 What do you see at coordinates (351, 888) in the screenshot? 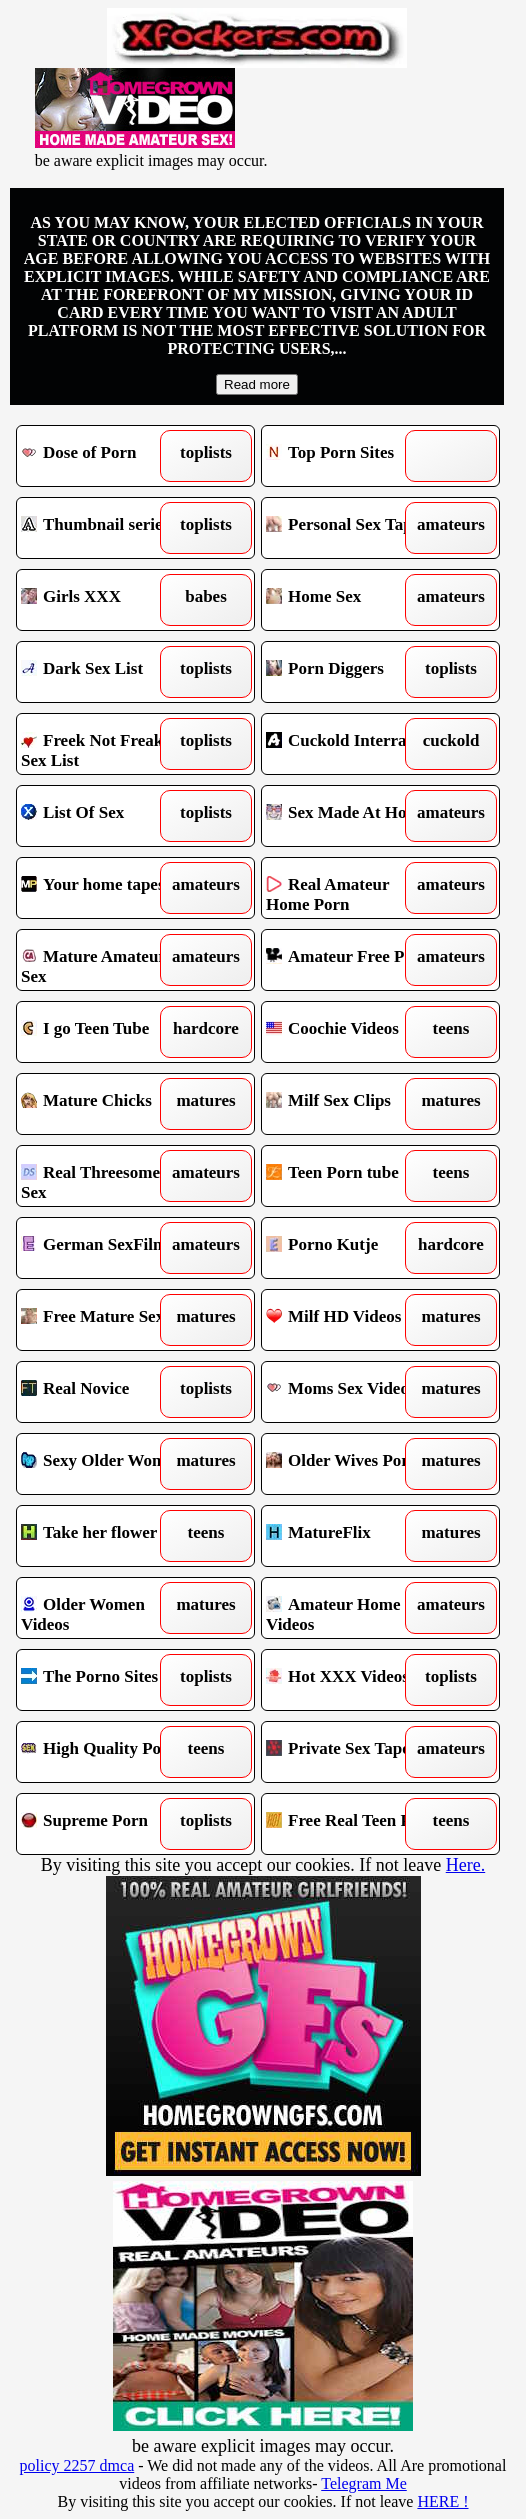
I see `Real Amateur Home Porn` at bounding box center [351, 888].